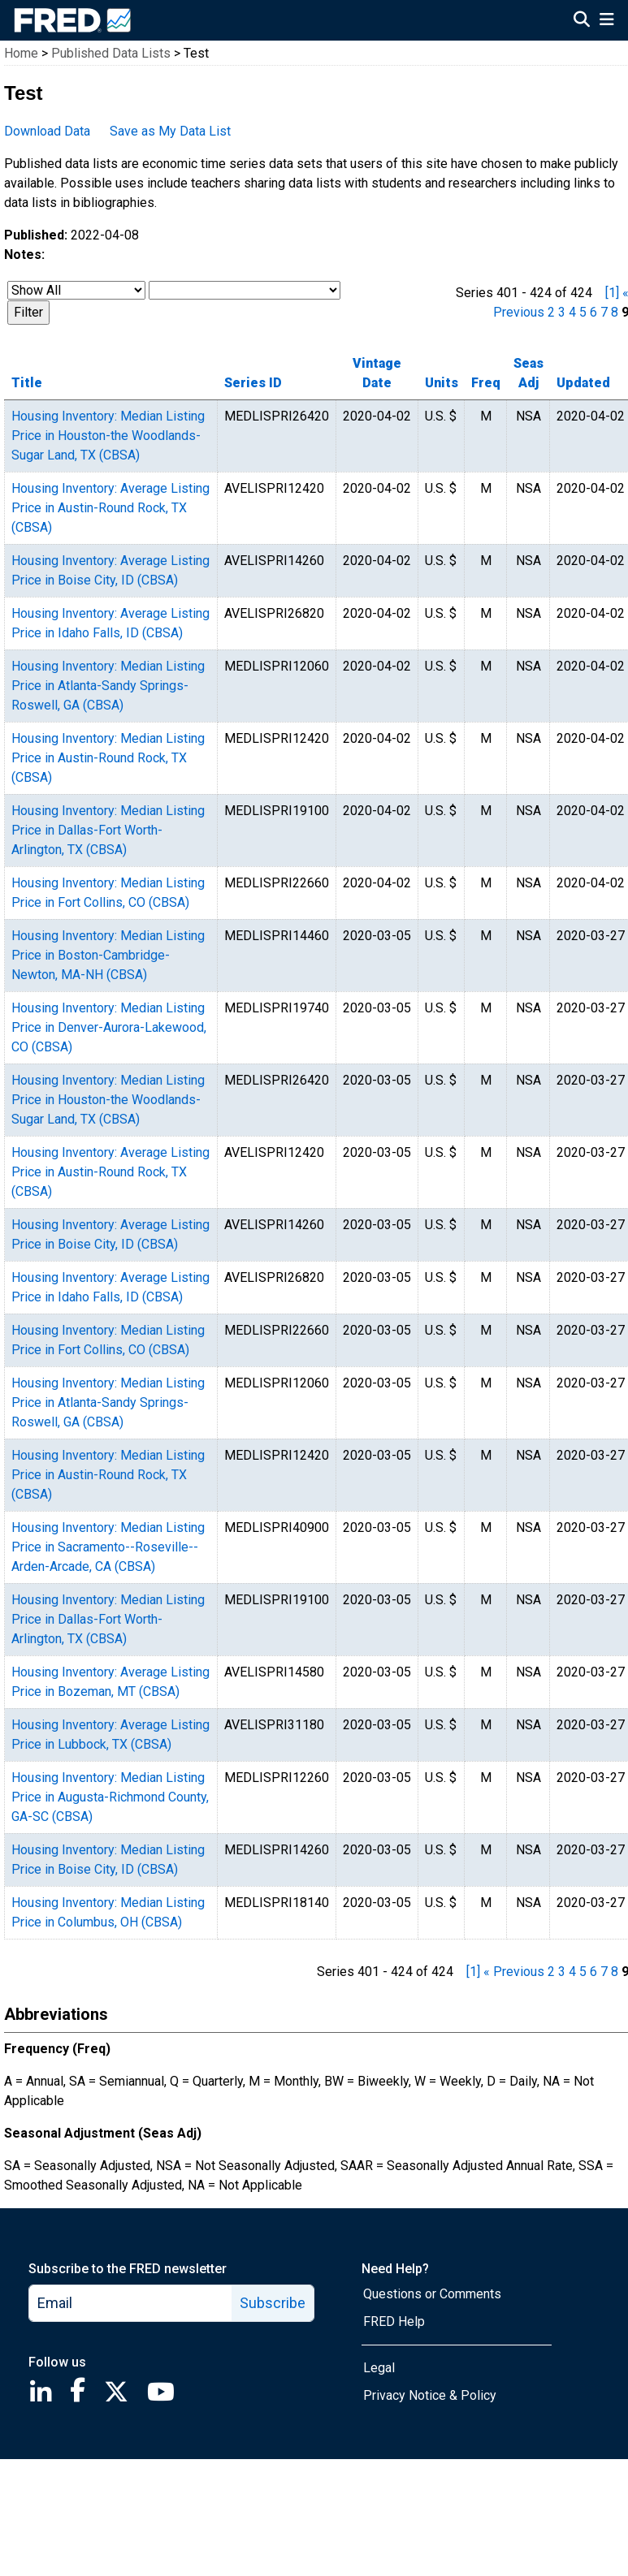 The height and width of the screenshot is (2576, 628). I want to click on Home, so click(21, 53).